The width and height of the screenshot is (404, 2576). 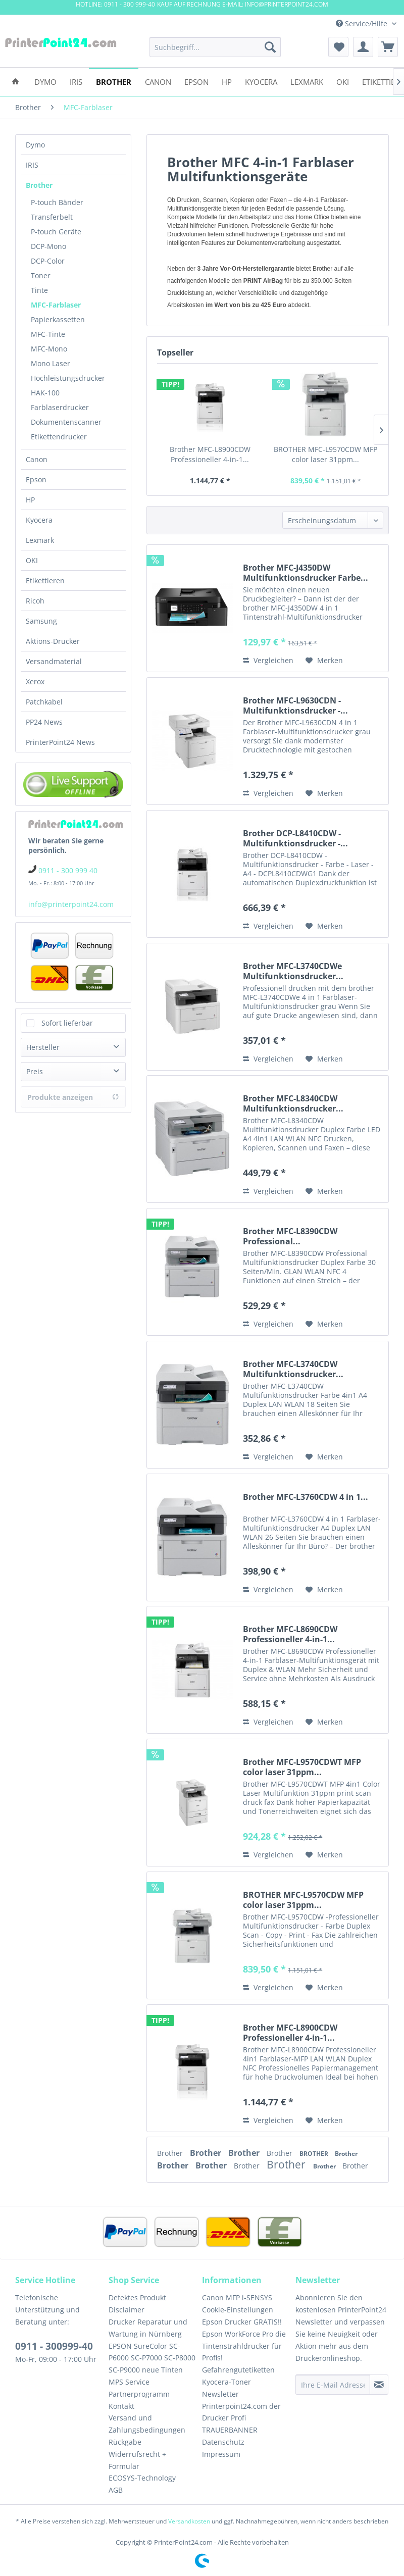 What do you see at coordinates (35, 600) in the screenshot?
I see `Ricoh` at bounding box center [35, 600].